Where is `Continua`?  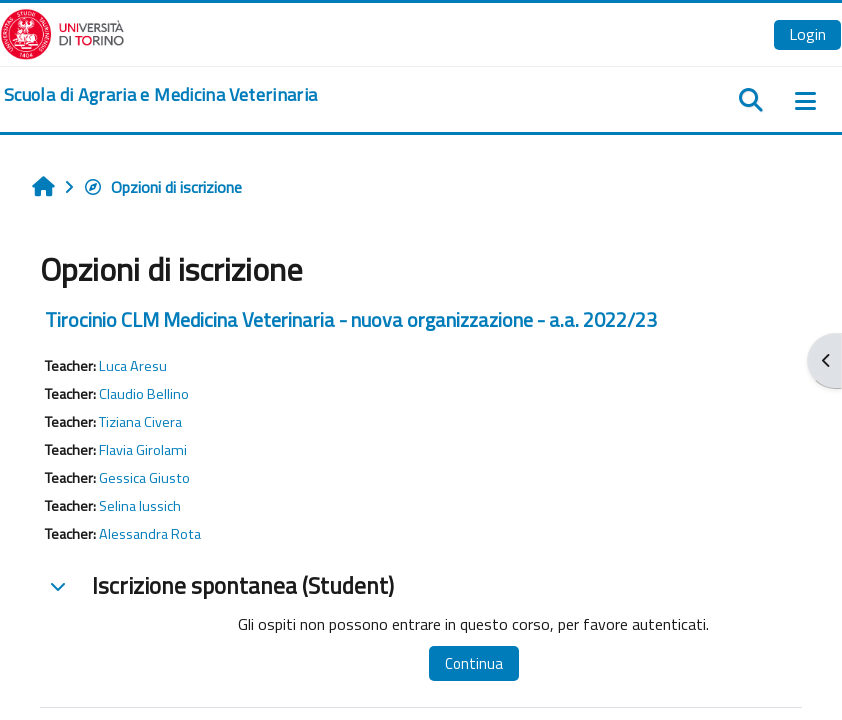
Continua is located at coordinates (474, 663).